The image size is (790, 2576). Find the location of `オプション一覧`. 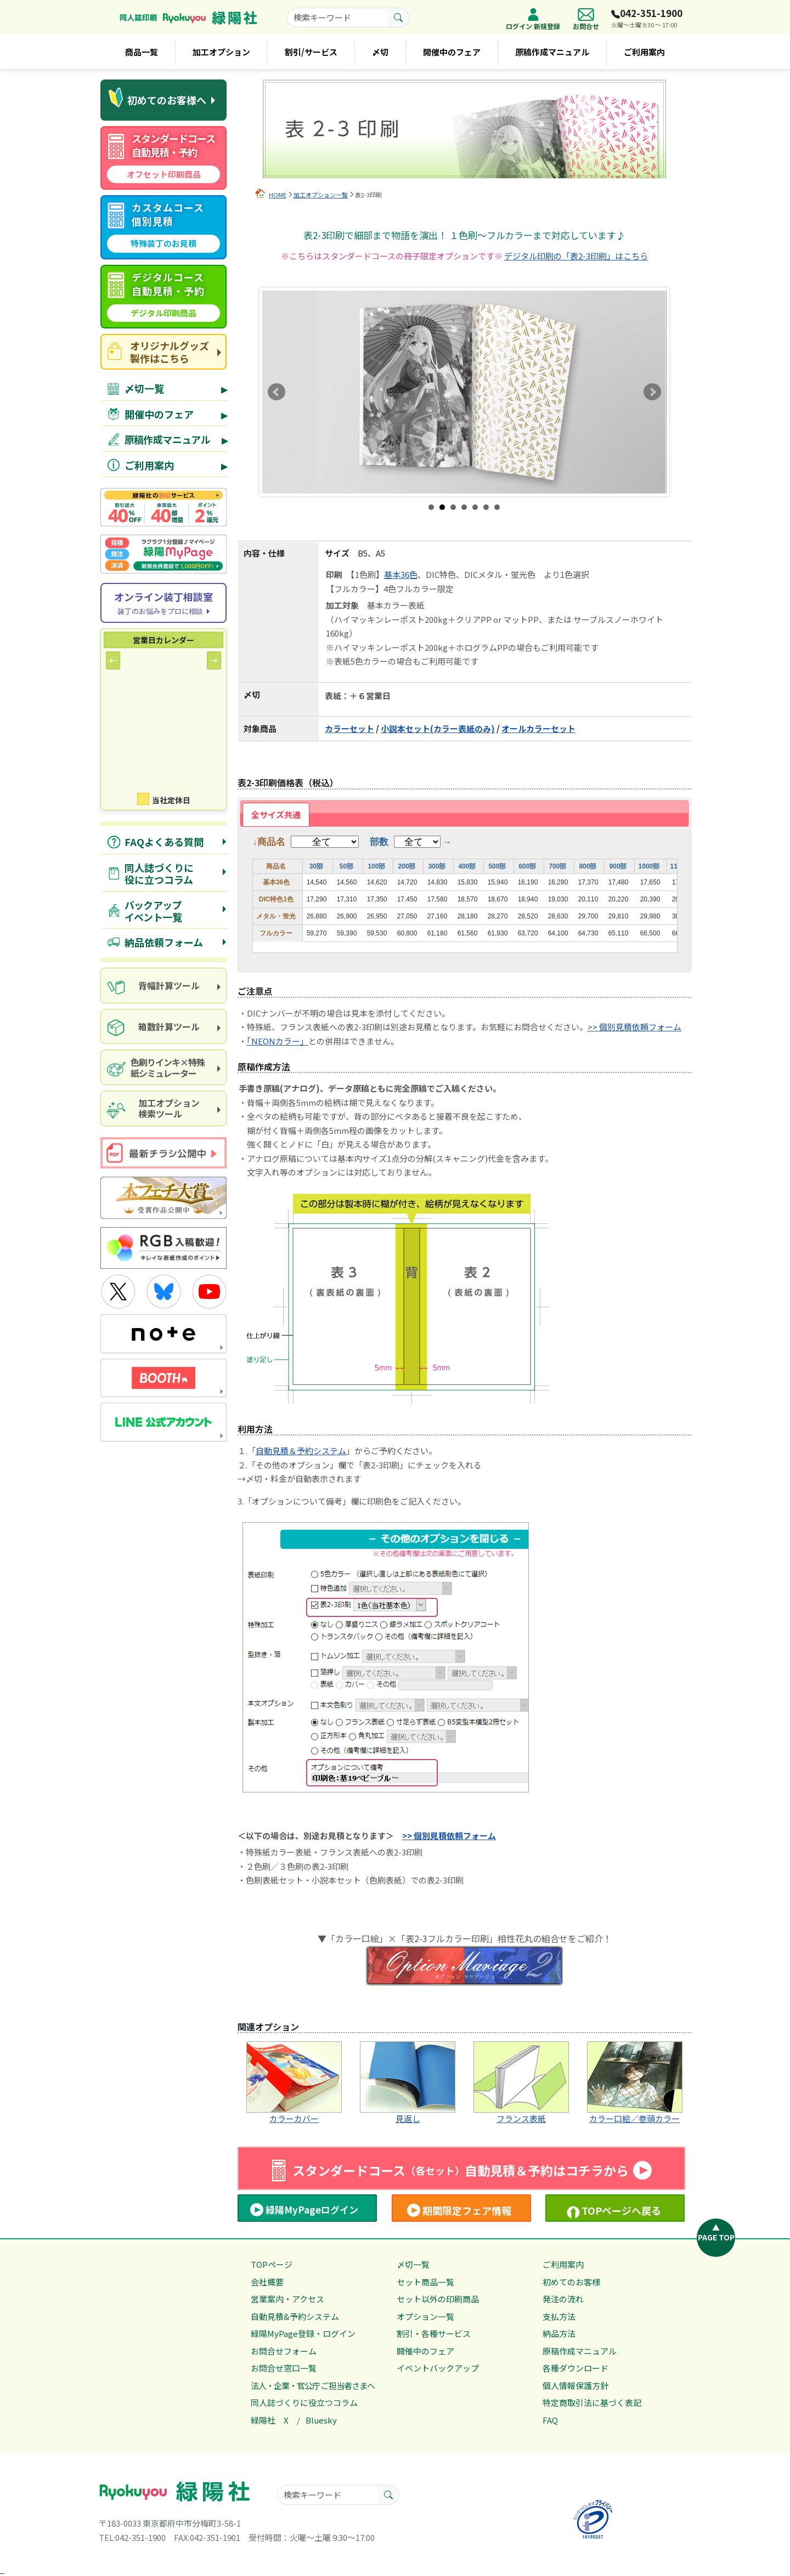

オプション一覧 is located at coordinates (425, 2316).